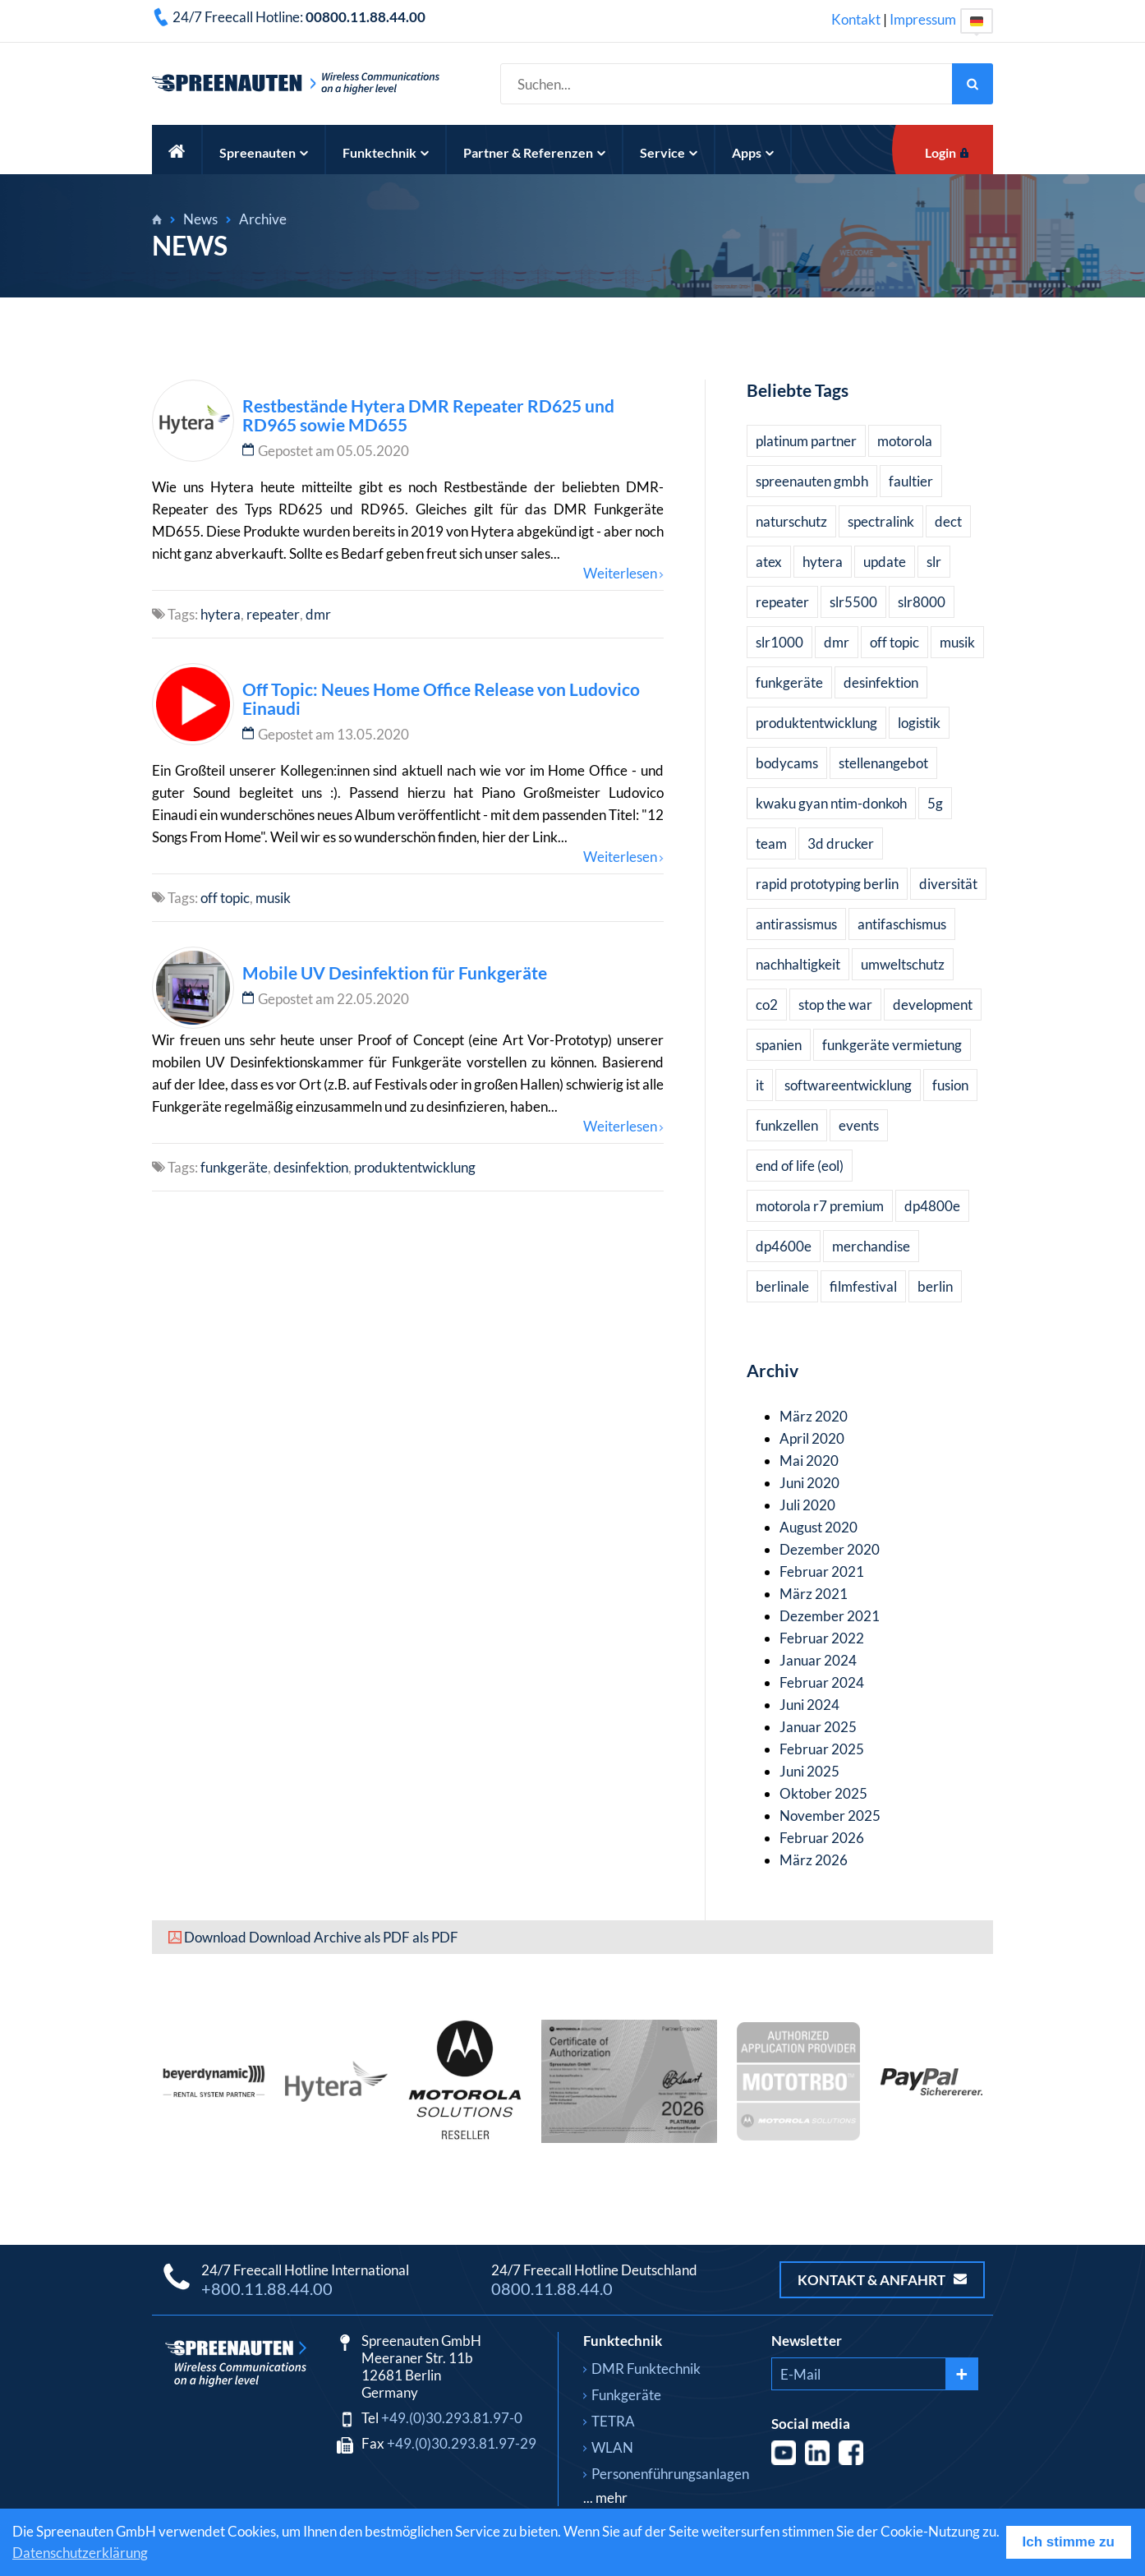 Image resolution: width=1145 pixels, height=2576 pixels. Describe the element at coordinates (848, 1085) in the screenshot. I see `softwareentwicklung` at that location.